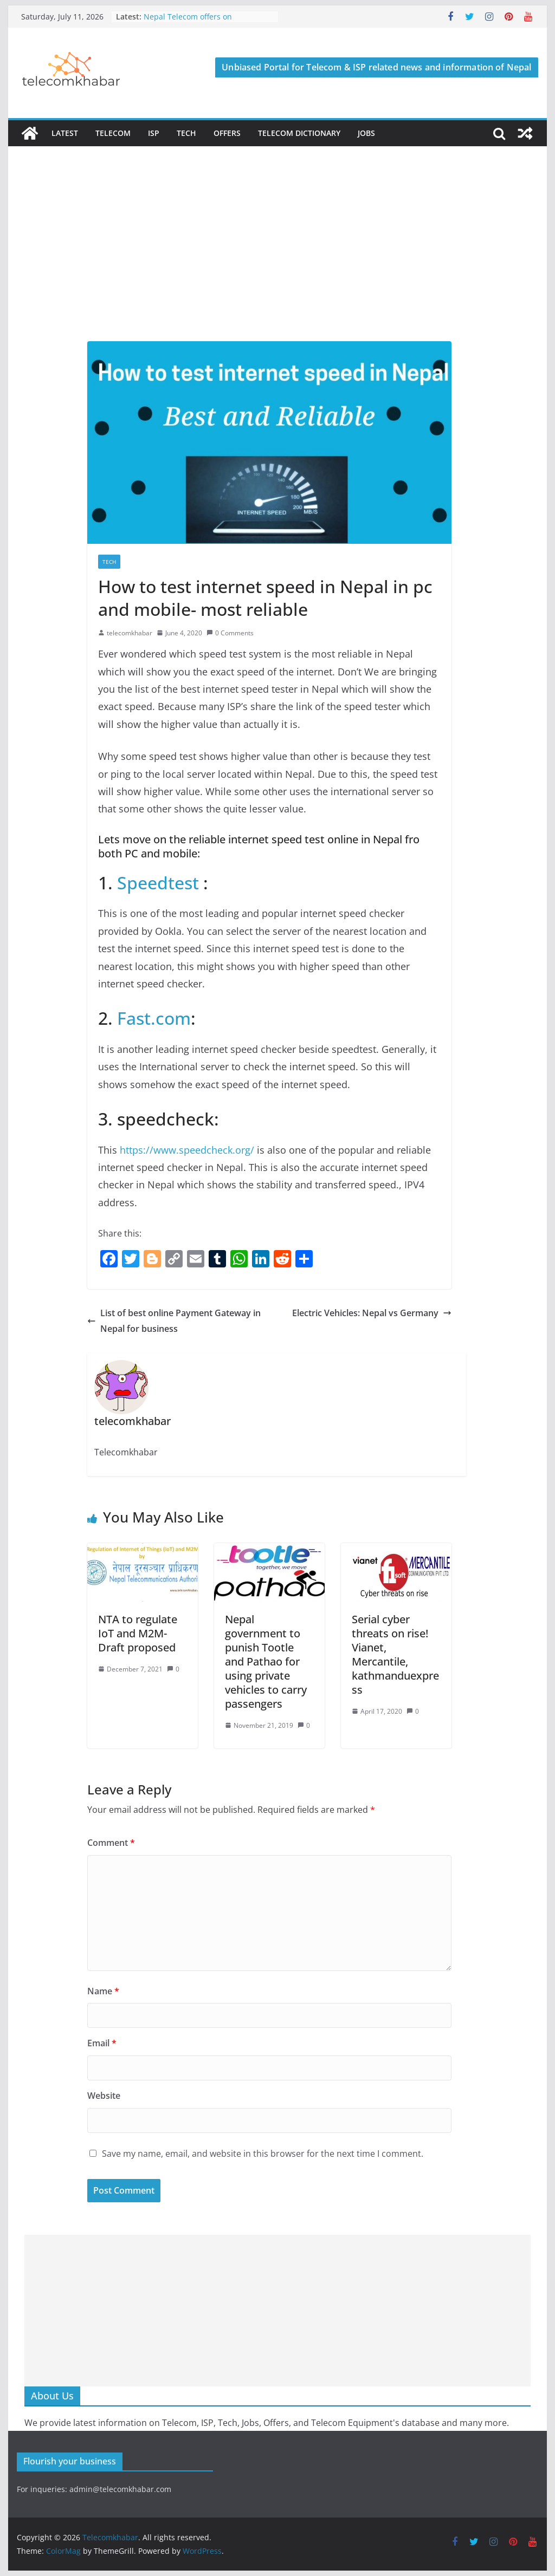 This screenshot has height=2576, width=555. What do you see at coordinates (103, 1991) in the screenshot?
I see `Name` at bounding box center [103, 1991].